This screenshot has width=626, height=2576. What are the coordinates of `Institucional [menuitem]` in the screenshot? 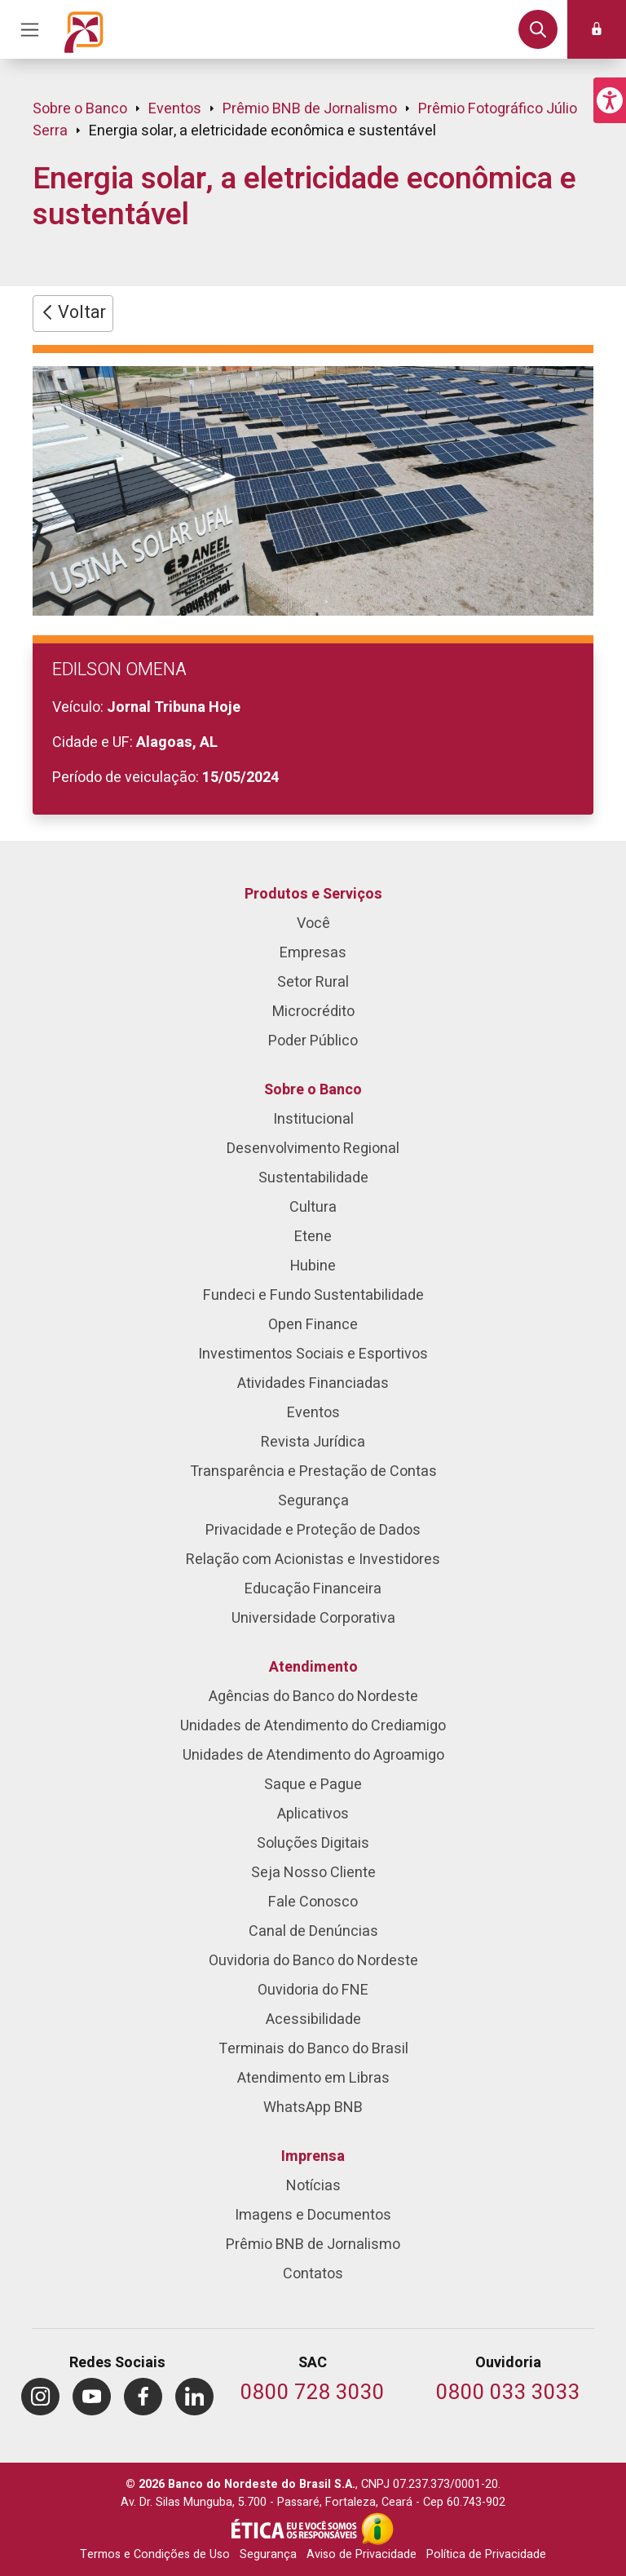 It's located at (313, 1119).